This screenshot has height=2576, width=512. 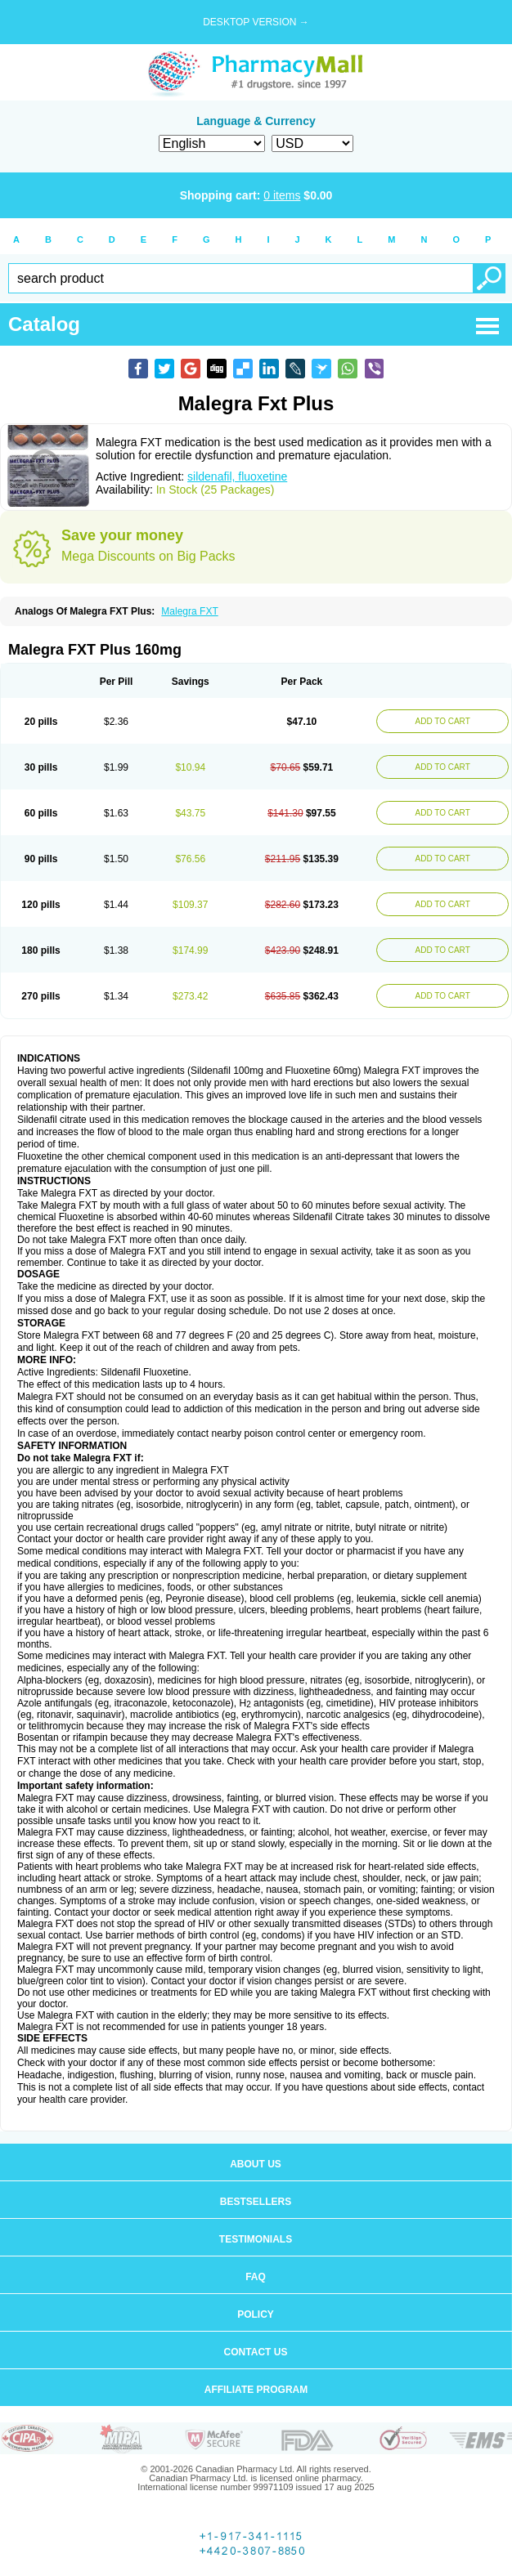 What do you see at coordinates (256, 2389) in the screenshot?
I see `Affiliate program` at bounding box center [256, 2389].